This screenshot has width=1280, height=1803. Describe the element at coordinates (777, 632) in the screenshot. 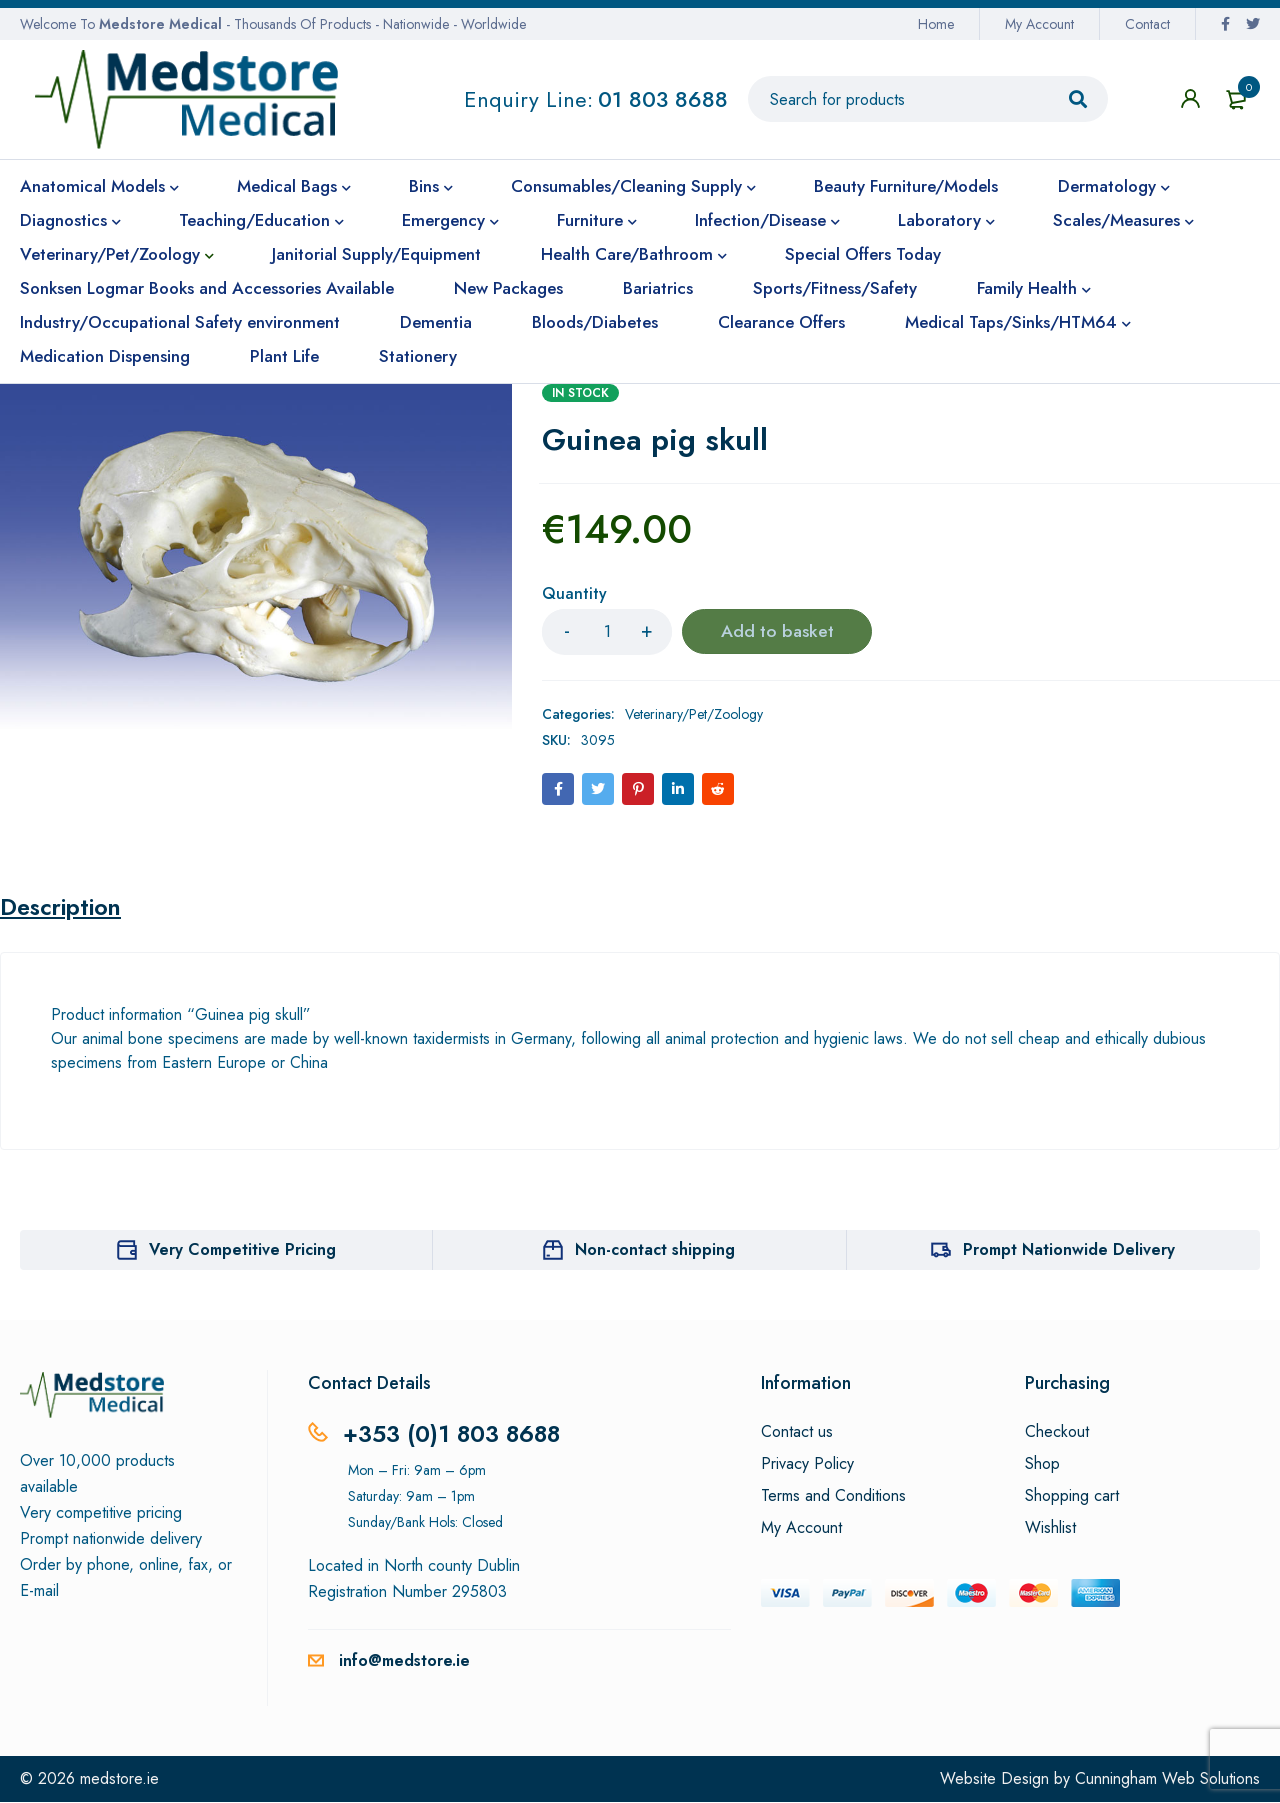

I see `Add to basket` at that location.